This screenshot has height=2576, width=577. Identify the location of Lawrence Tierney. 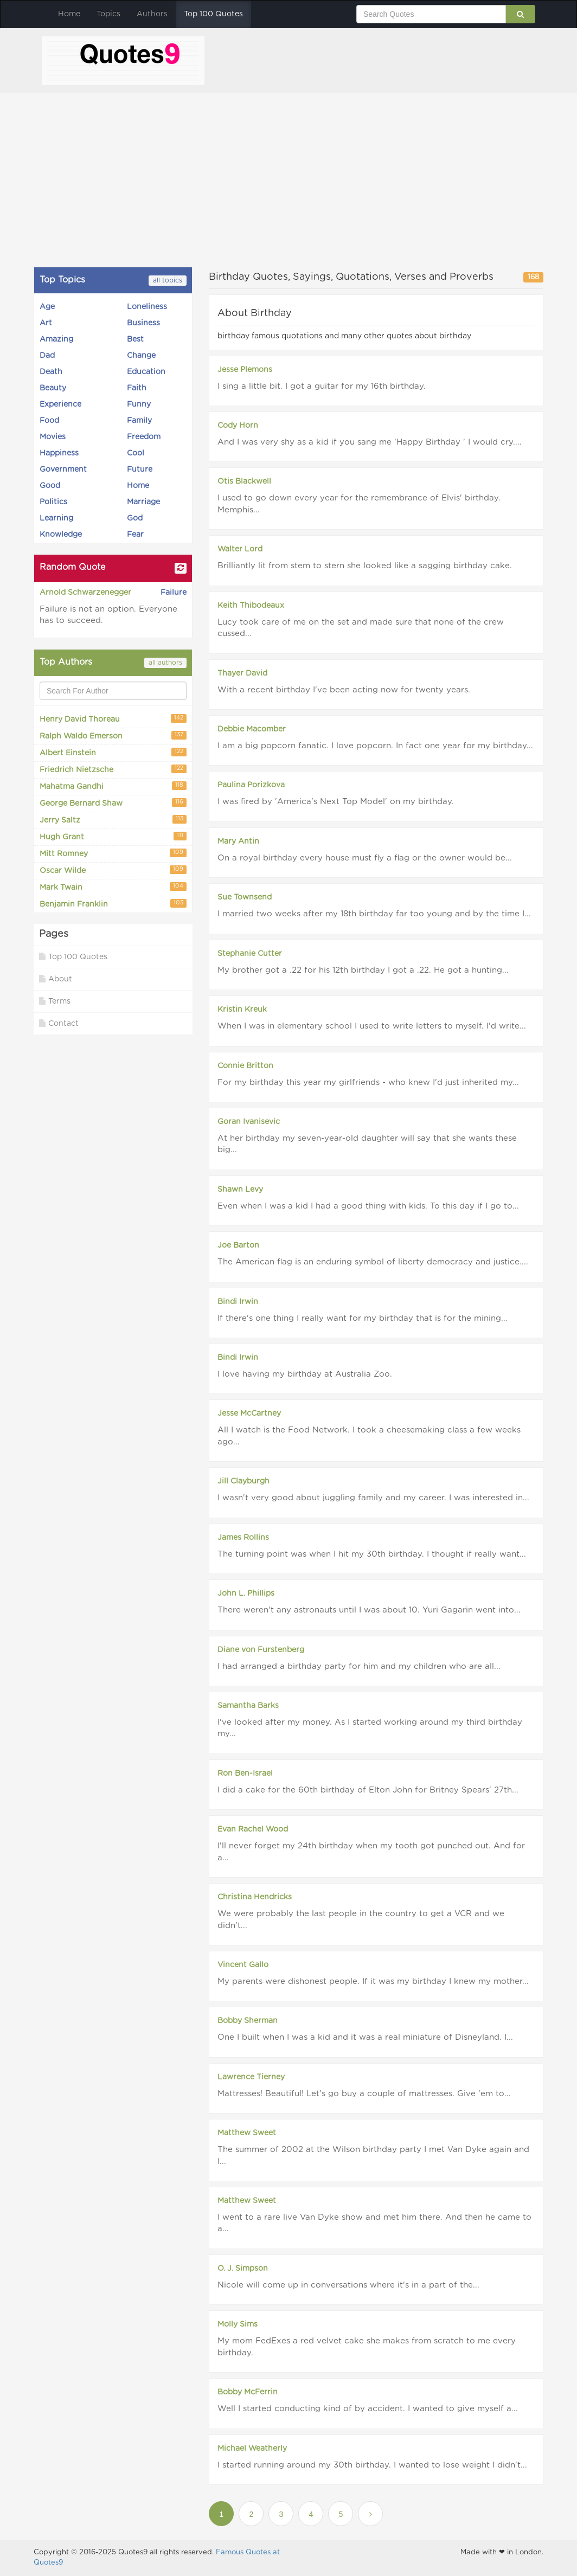
(251, 2077).